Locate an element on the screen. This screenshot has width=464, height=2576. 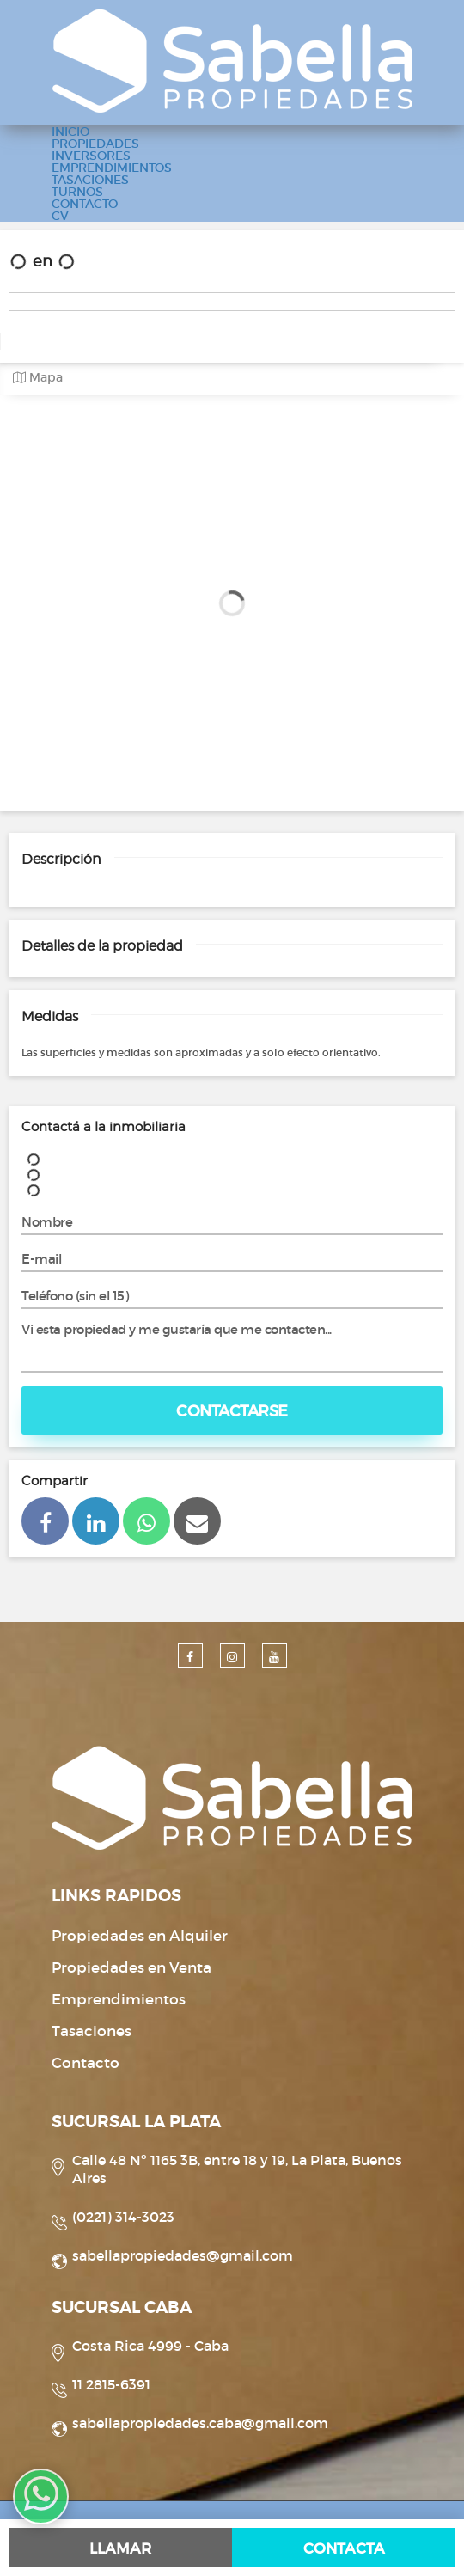
Propiedades en Alquiler is located at coordinates (140, 1936).